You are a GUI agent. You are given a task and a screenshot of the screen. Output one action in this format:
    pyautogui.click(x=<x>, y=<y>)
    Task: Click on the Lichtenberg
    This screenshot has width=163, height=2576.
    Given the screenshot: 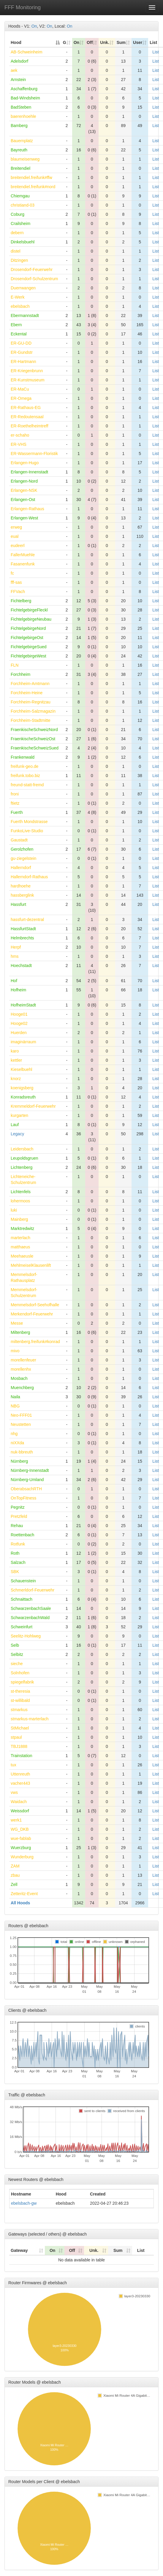 What is the action you would take?
    pyautogui.click(x=21, y=1167)
    